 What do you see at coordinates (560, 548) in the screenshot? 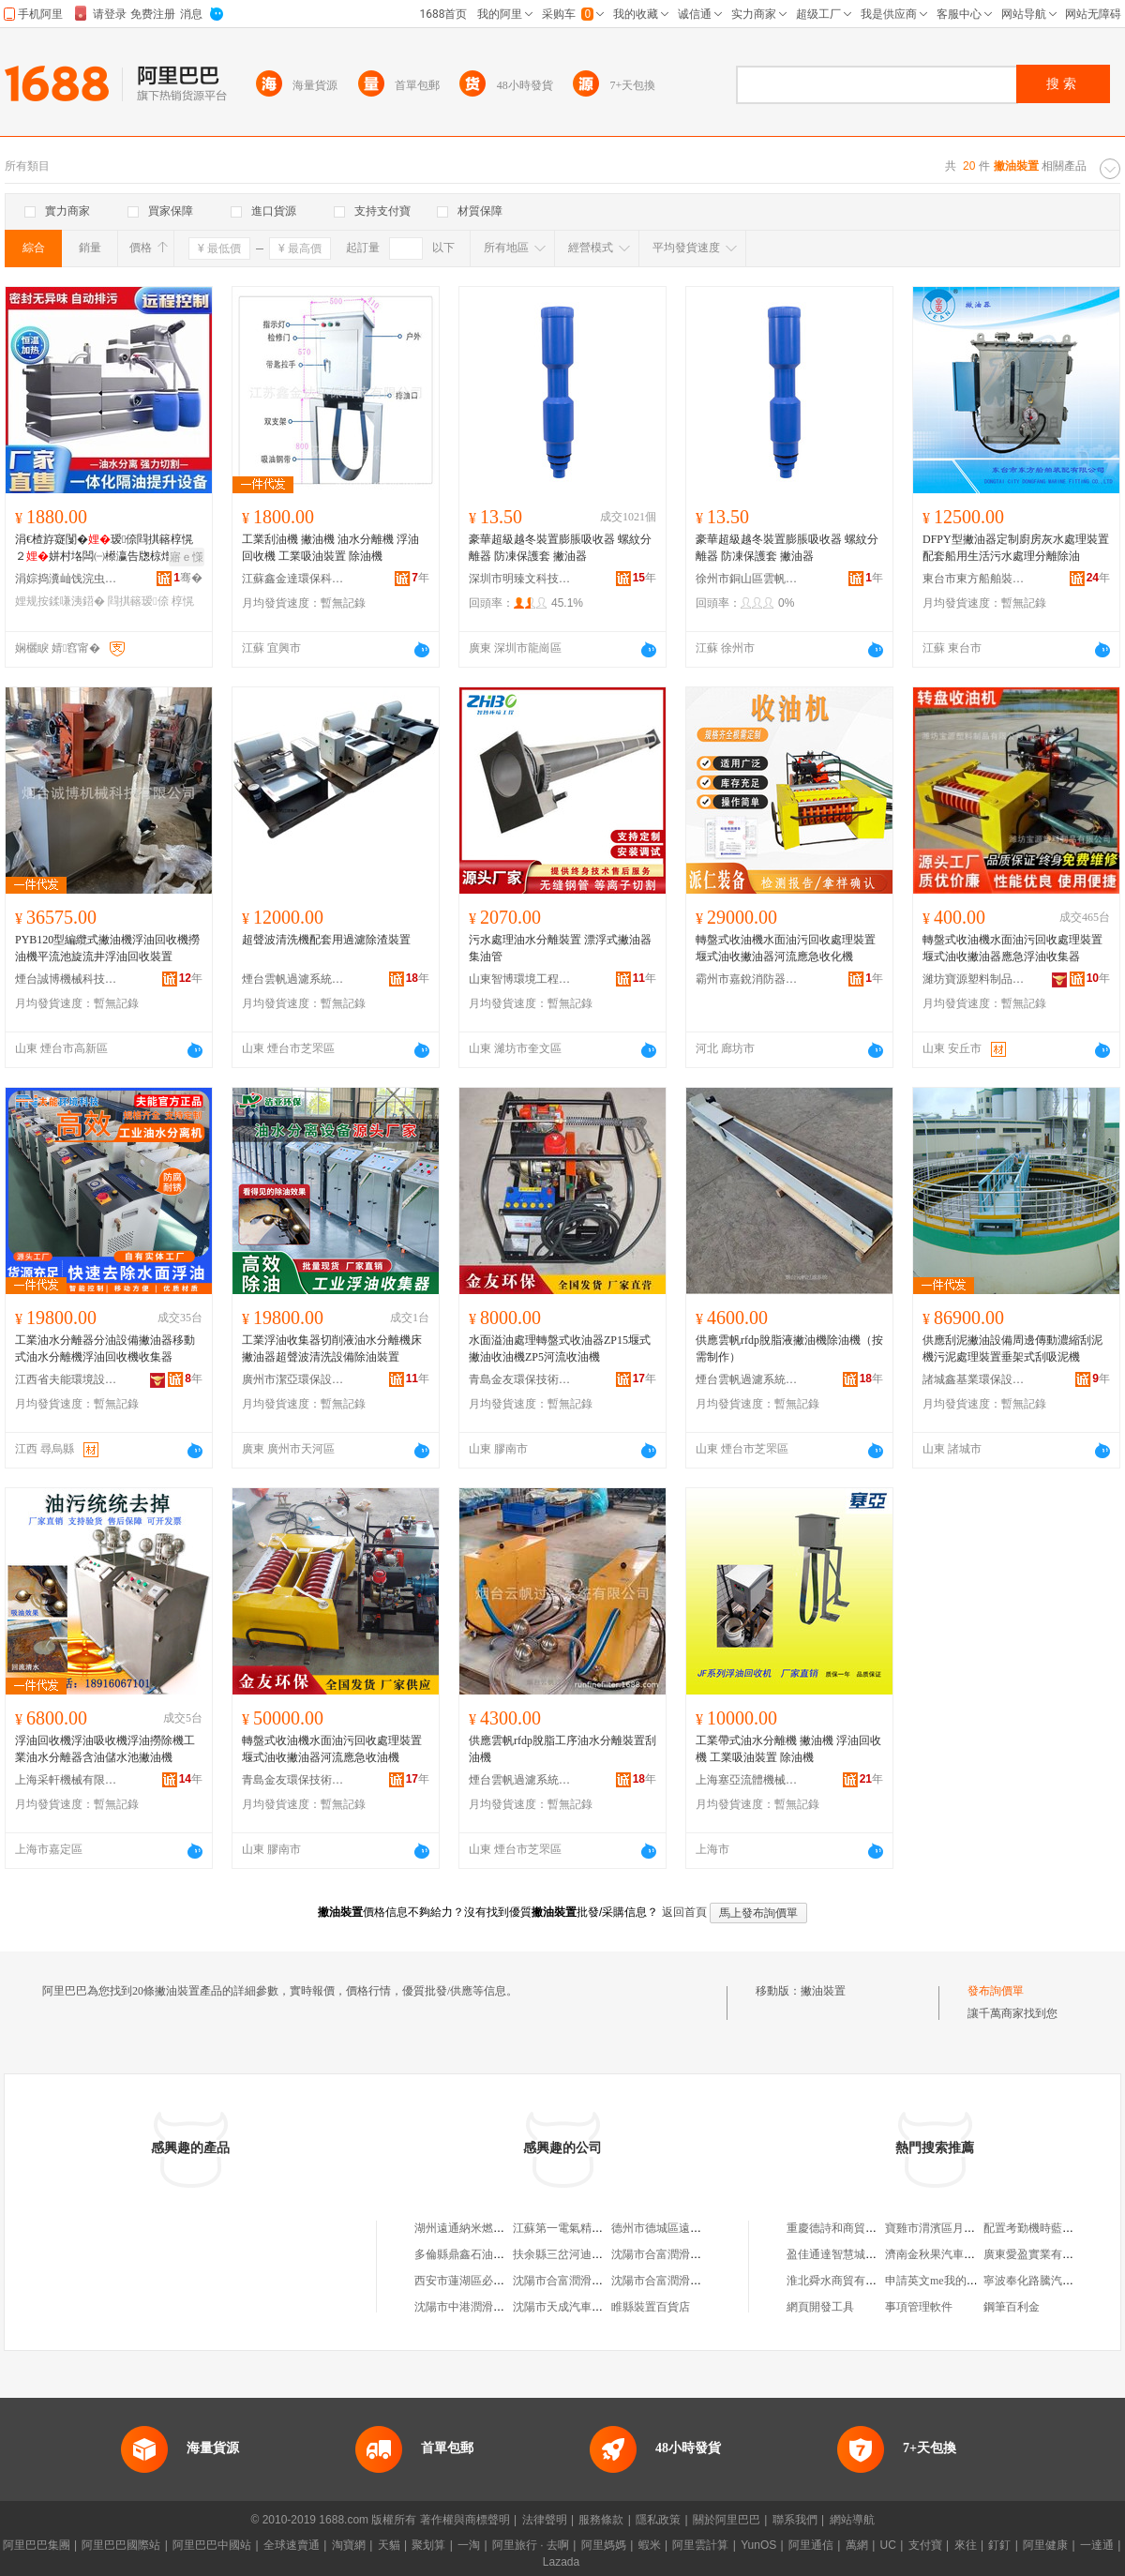
I see `豪華超級越冬裝置膨脹吸收器 螺紋分離器 防凍保護套 撇油器` at bounding box center [560, 548].